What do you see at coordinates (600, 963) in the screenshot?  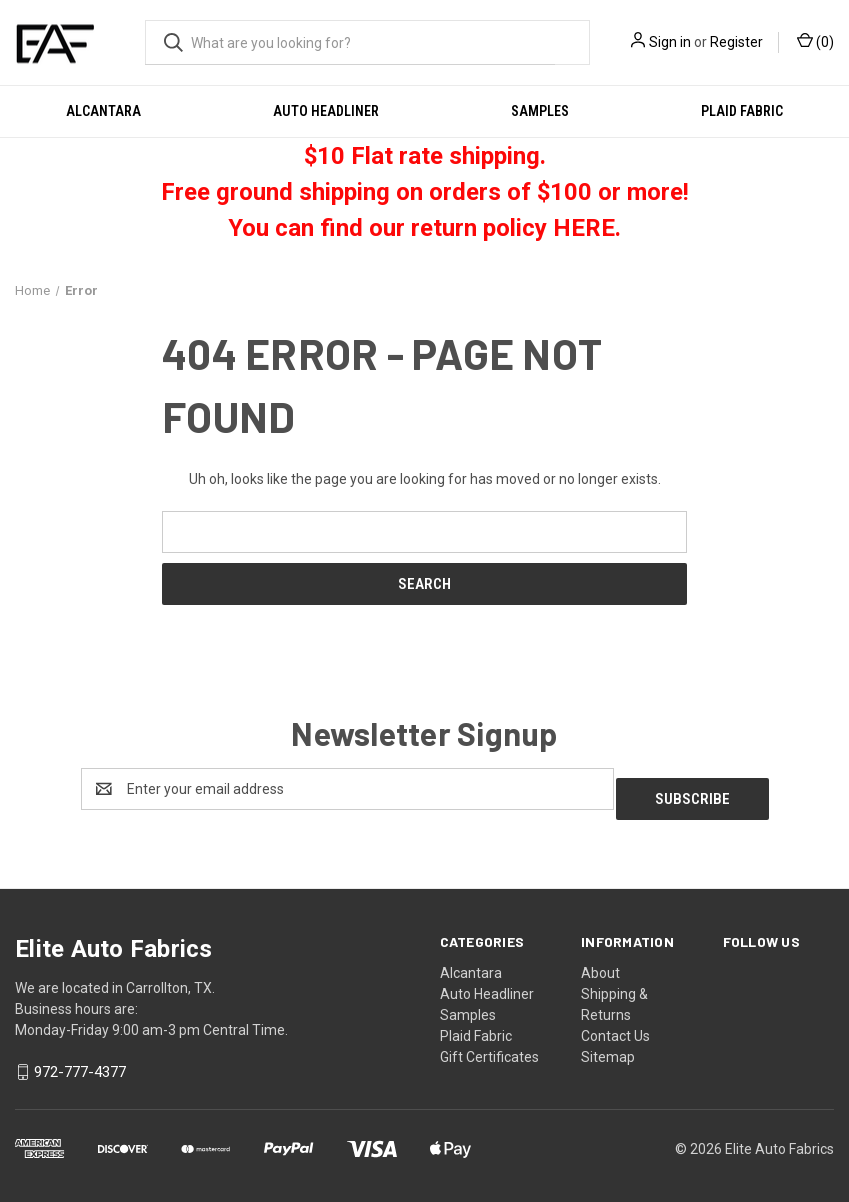 I see `About` at bounding box center [600, 963].